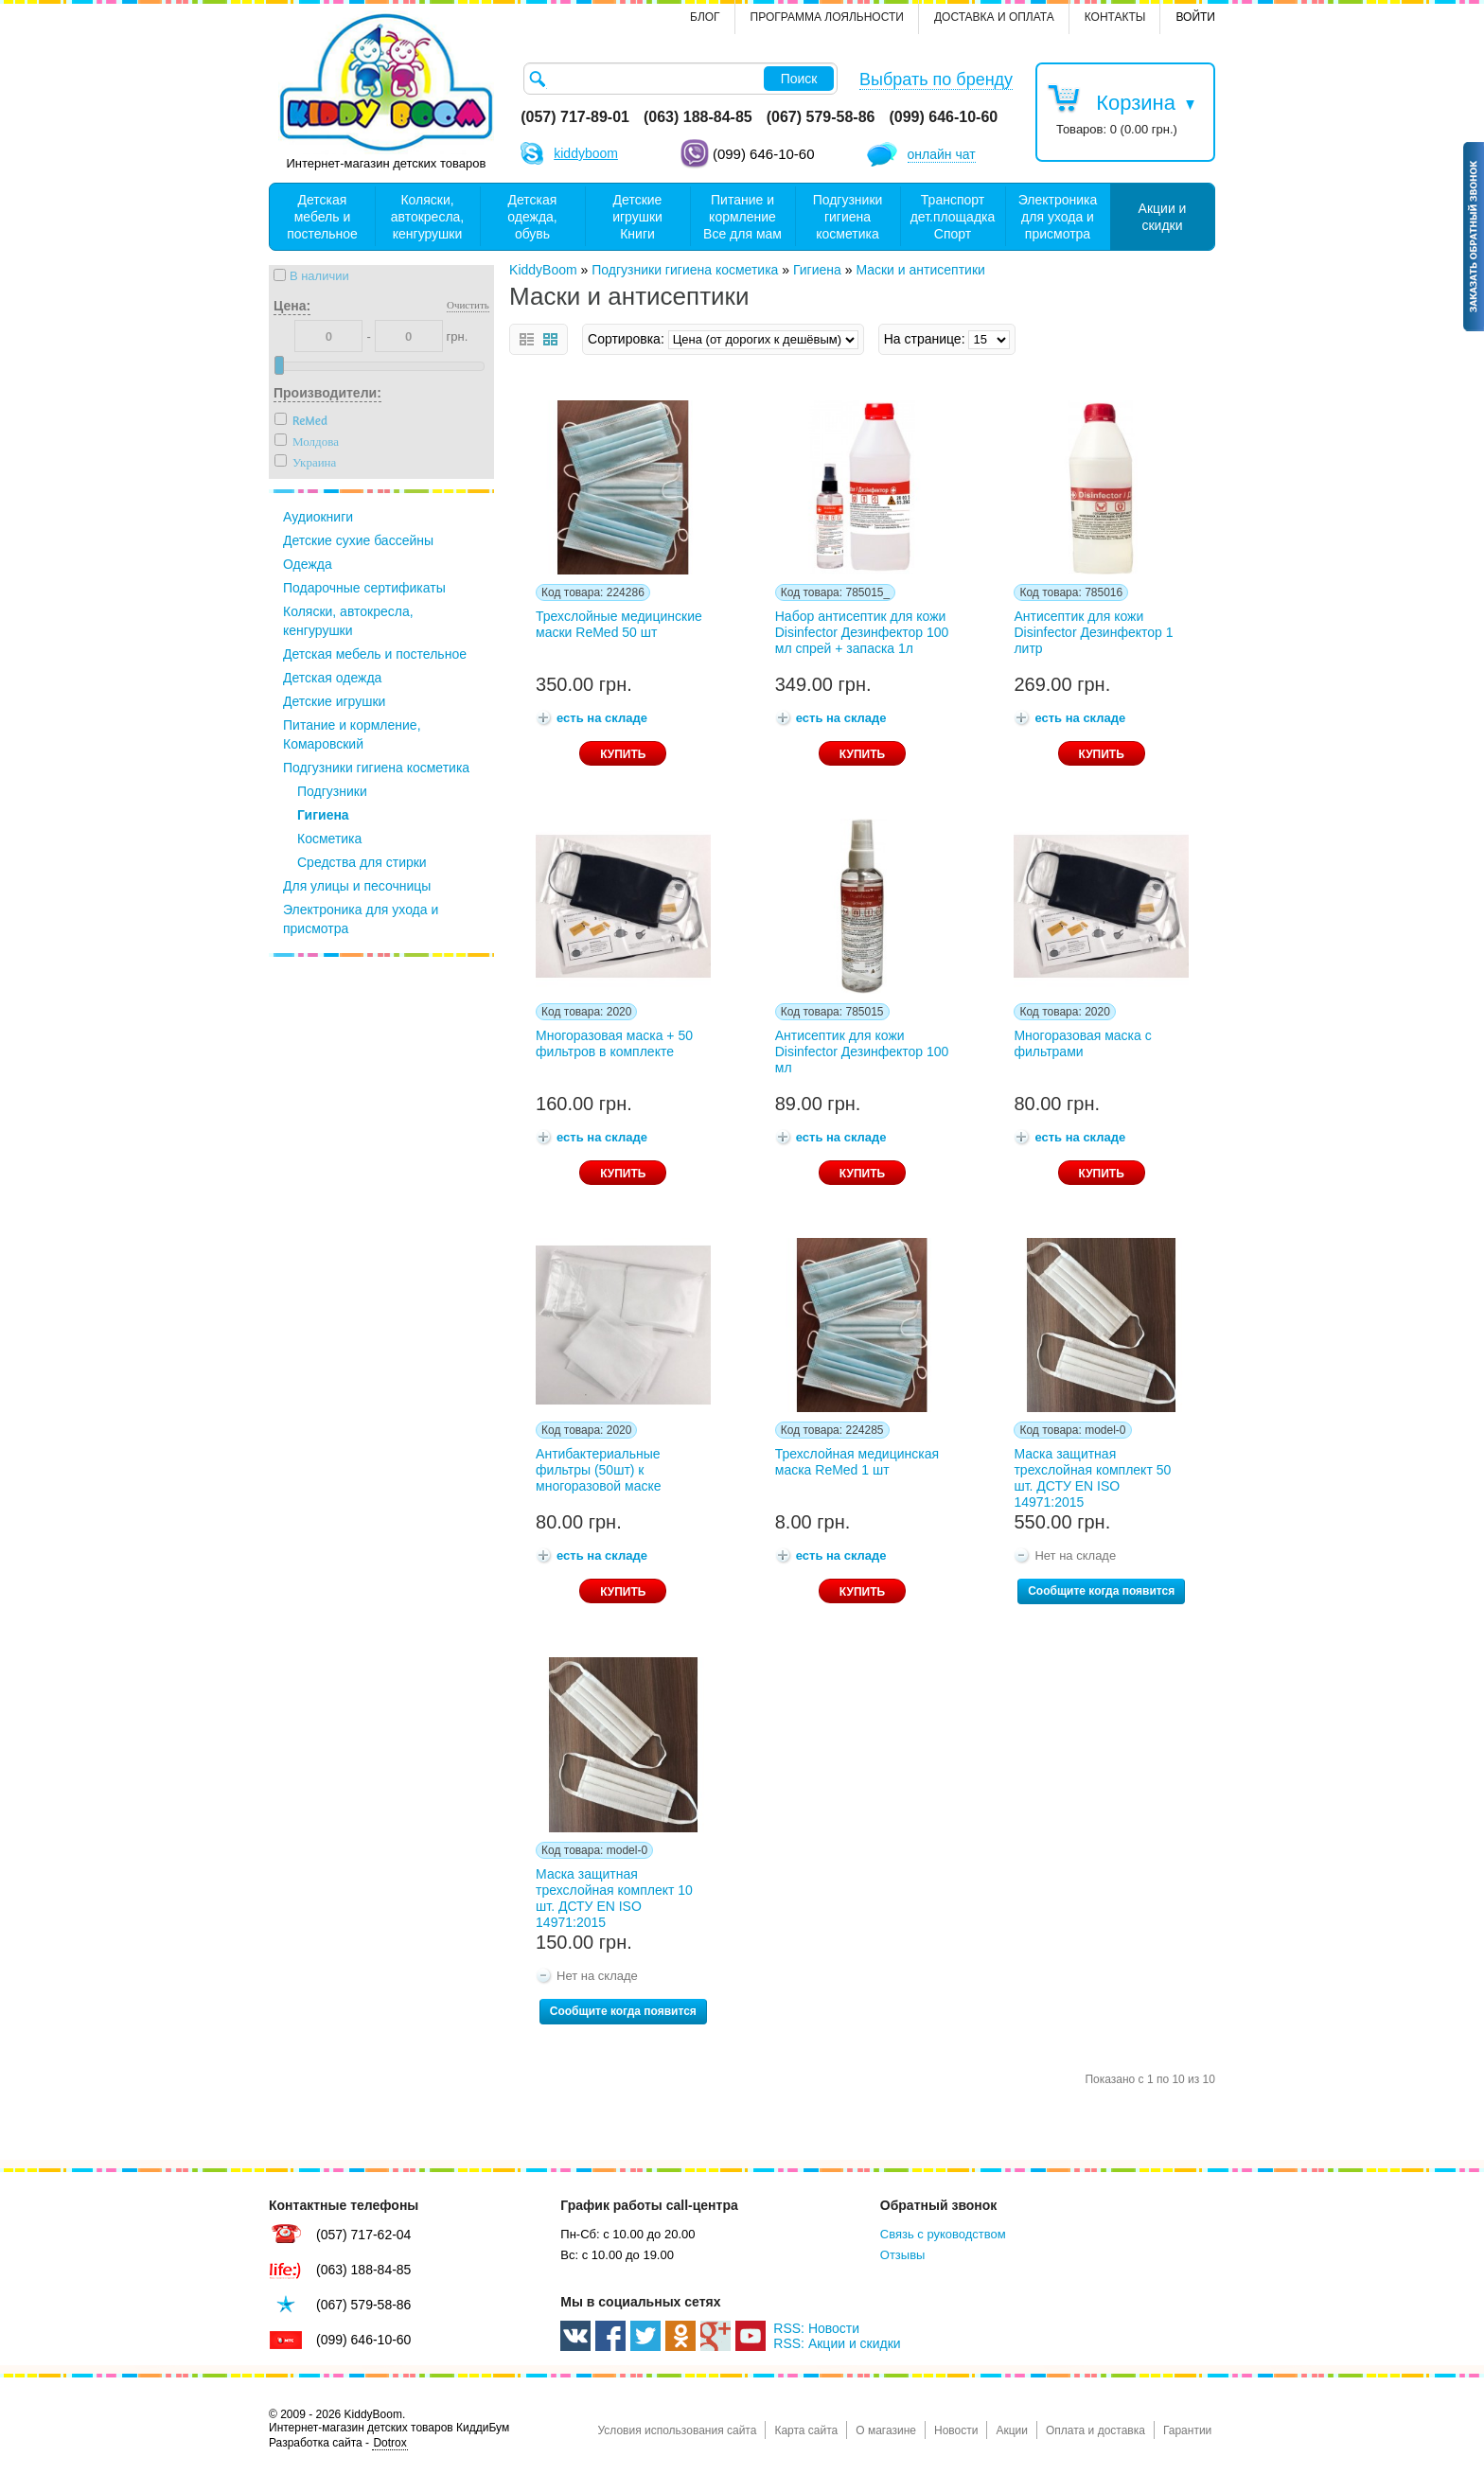 Image resolution: width=1484 pixels, height=2474 pixels. I want to click on Программа лояльности, so click(827, 17).